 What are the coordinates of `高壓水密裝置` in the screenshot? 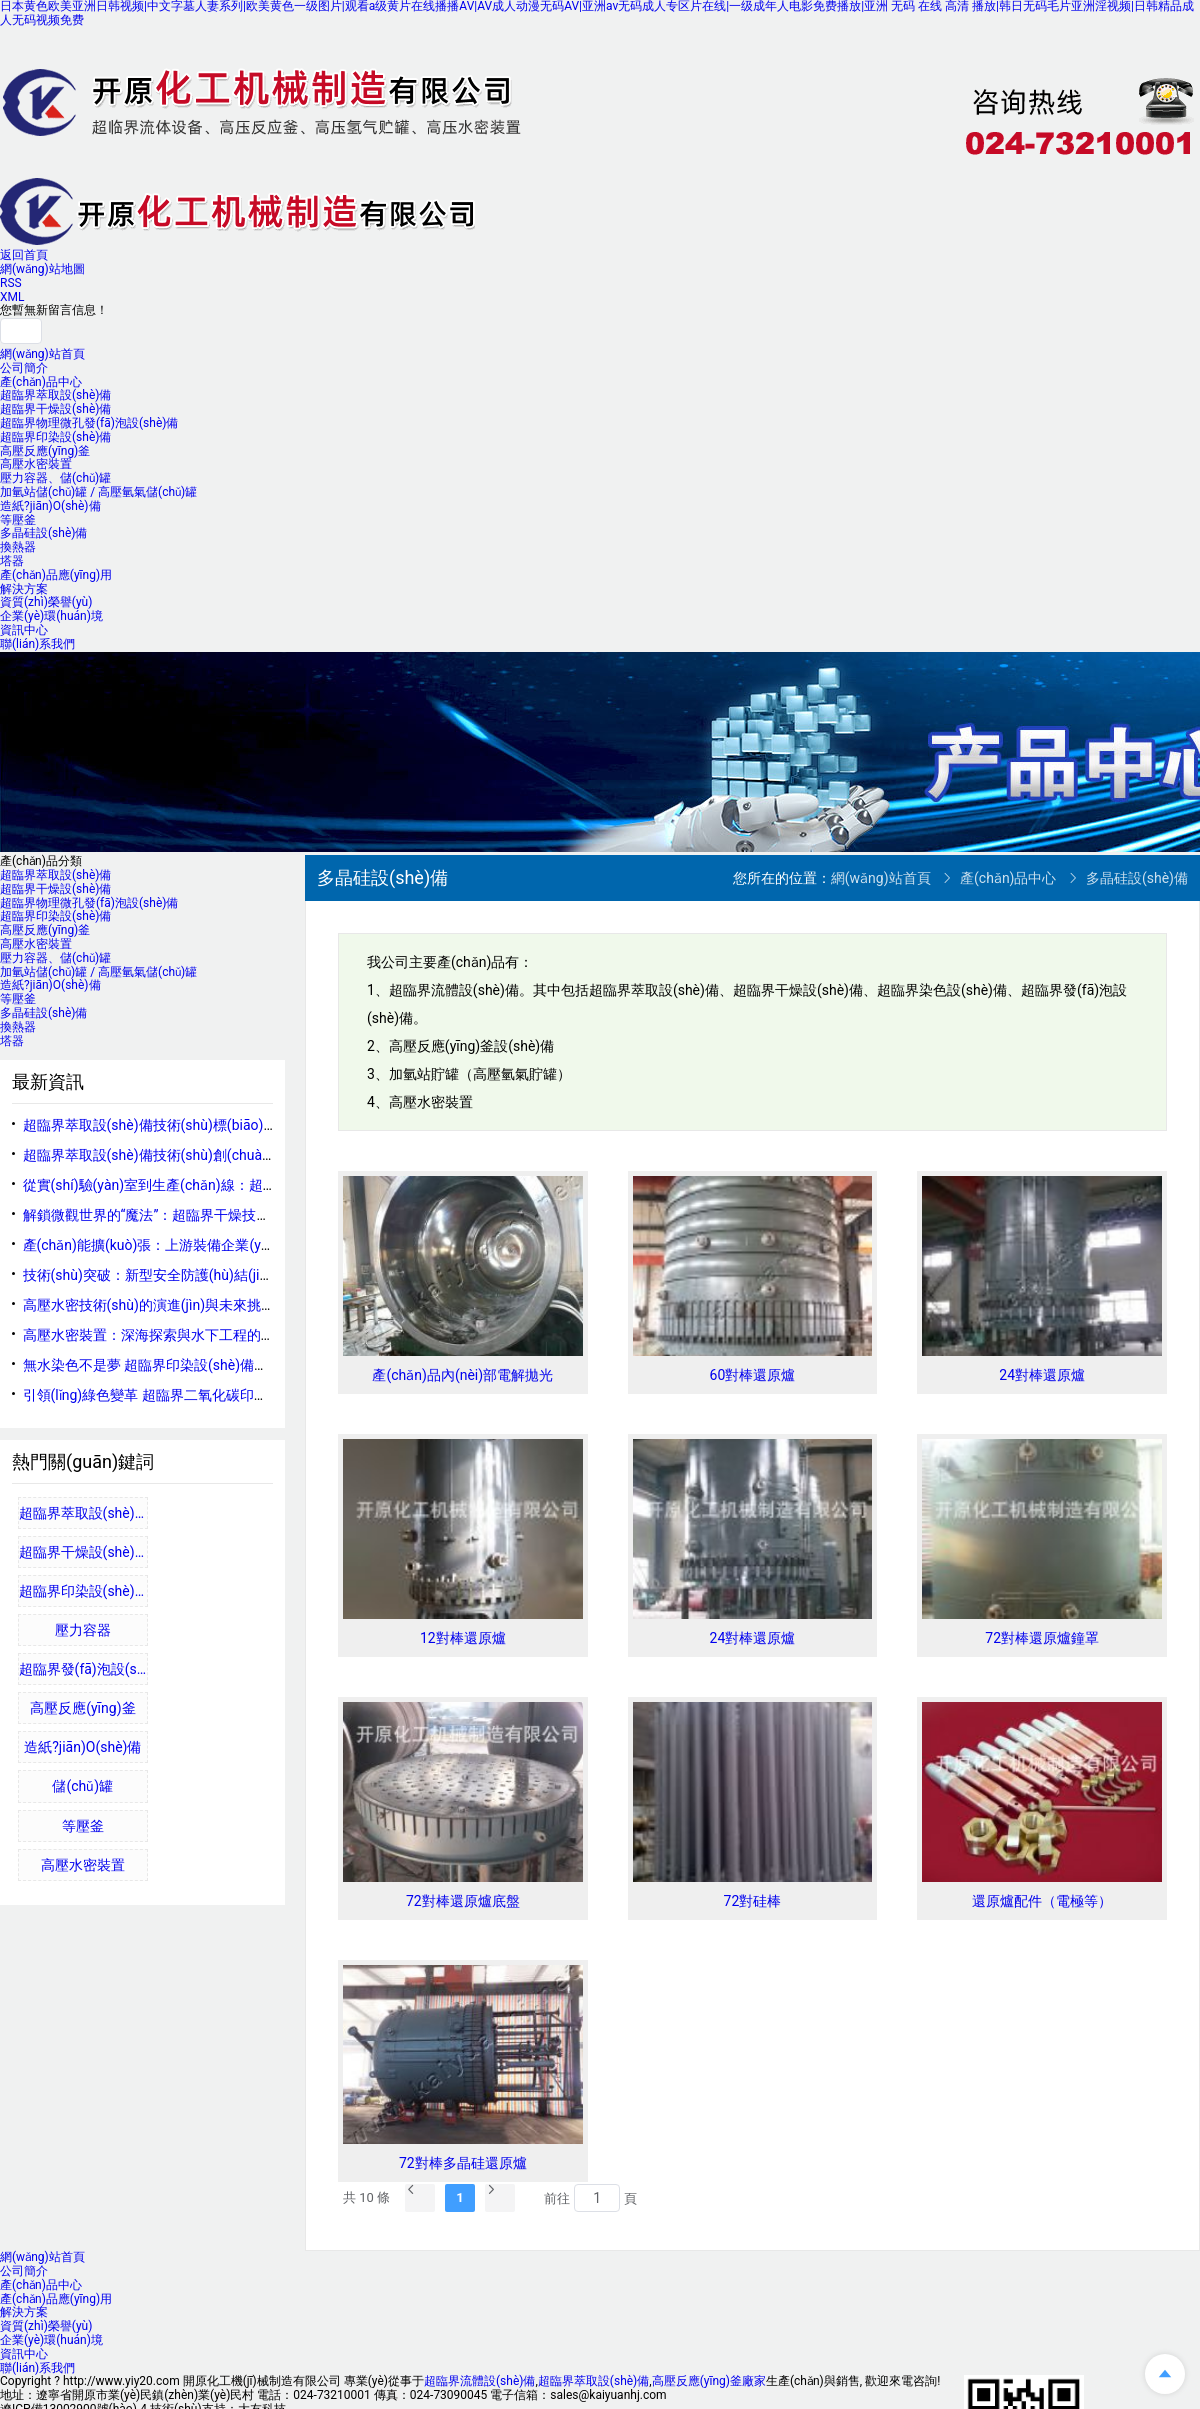 It's located at (36, 464).